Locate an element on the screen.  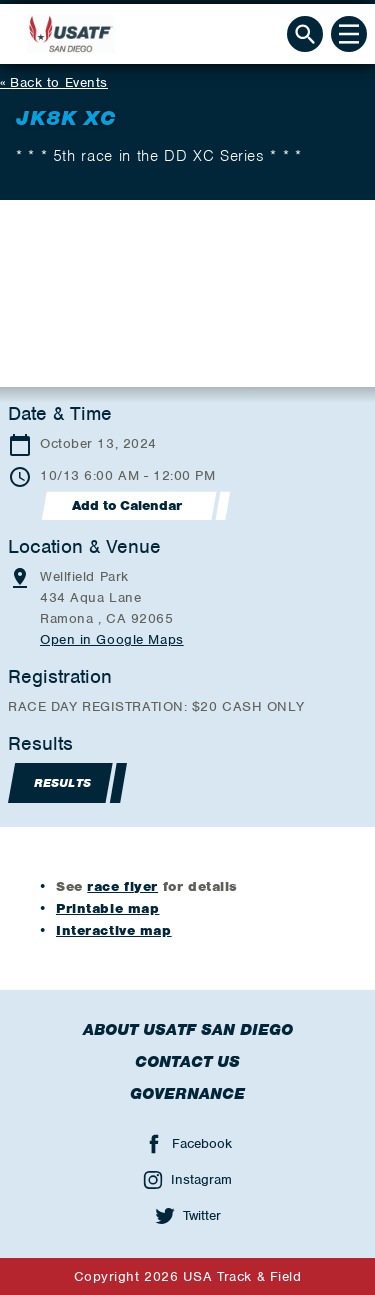
Governance is located at coordinates (187, 1094).